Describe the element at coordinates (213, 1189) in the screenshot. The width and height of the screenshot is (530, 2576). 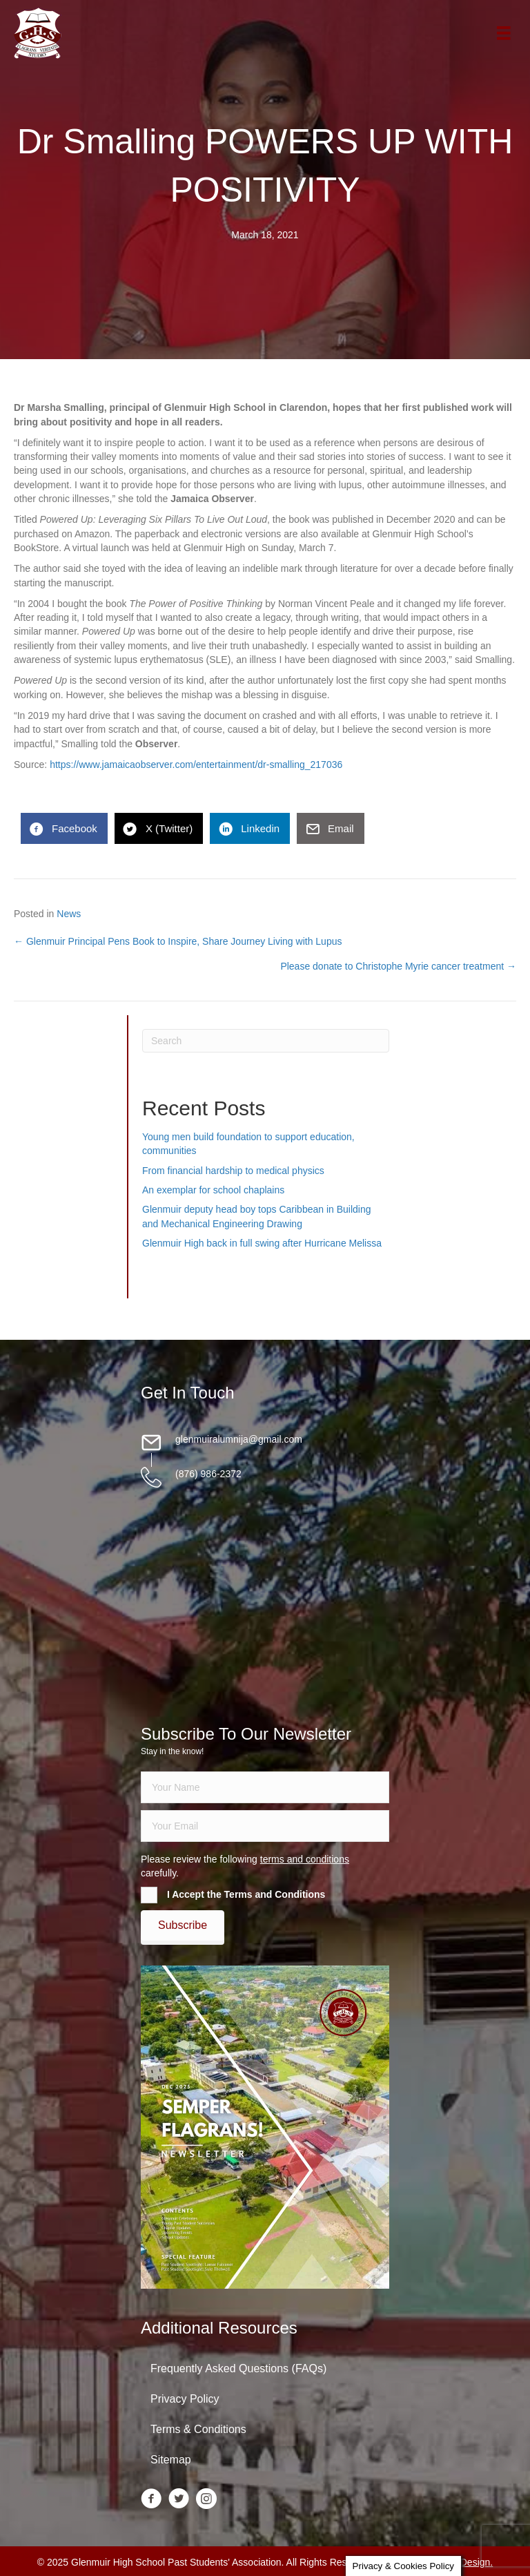
I see `An exemplar for school chaplains` at that location.